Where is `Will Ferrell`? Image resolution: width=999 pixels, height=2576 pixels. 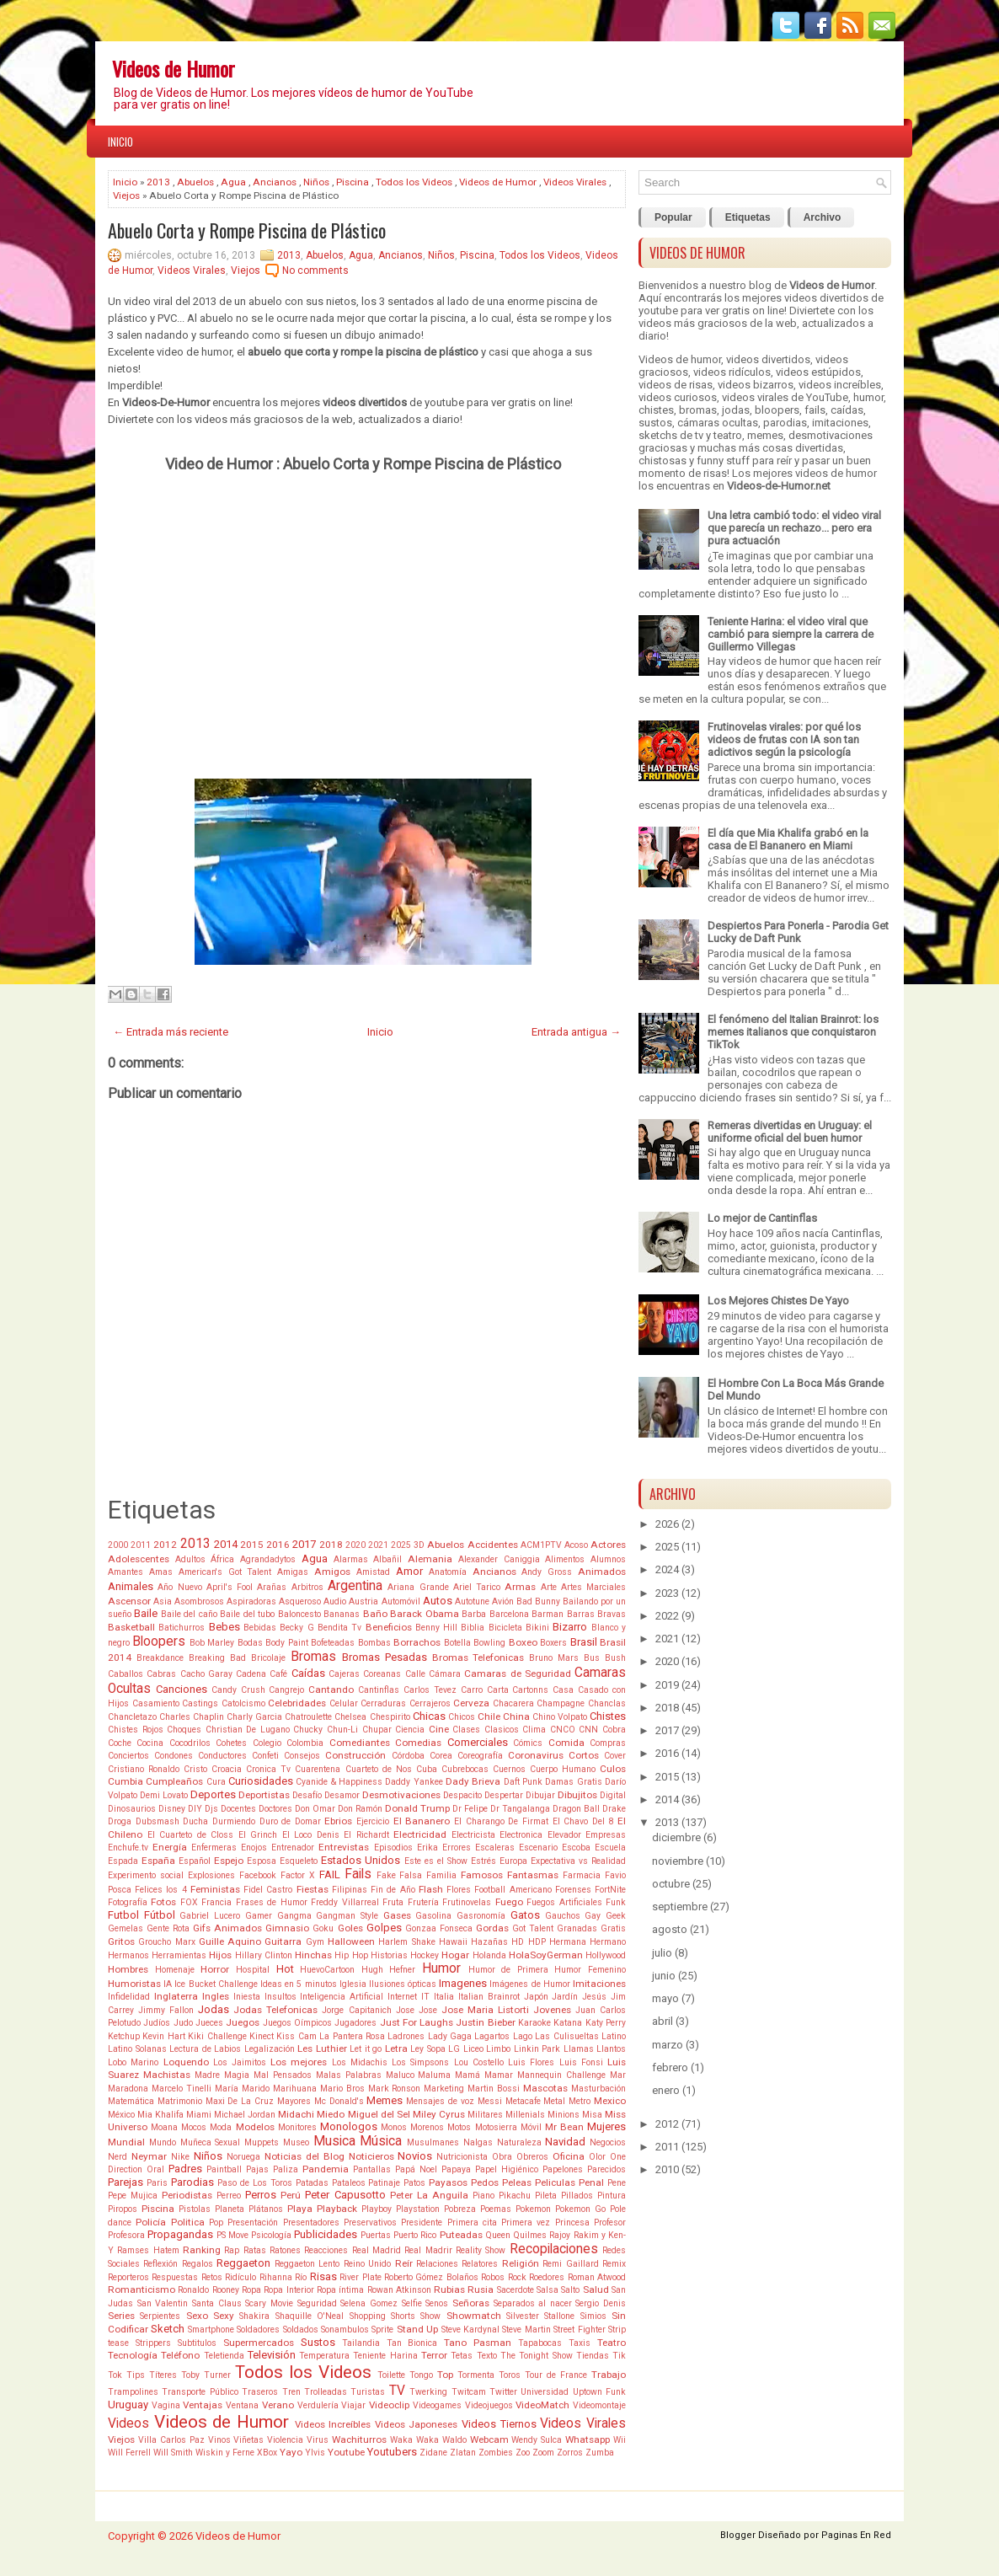
Will Ferrell is located at coordinates (129, 2452).